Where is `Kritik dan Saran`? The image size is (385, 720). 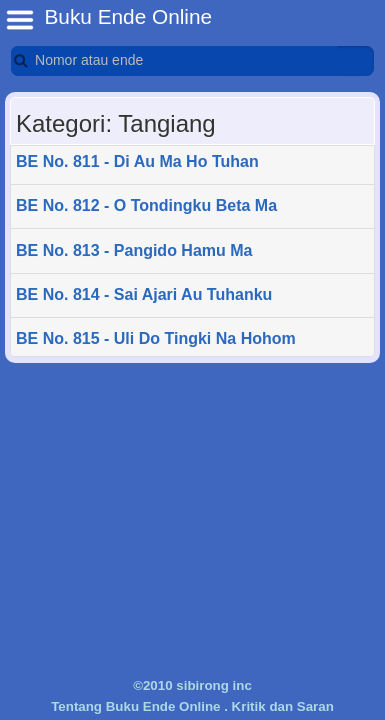 Kritik dan Saran is located at coordinates (283, 706).